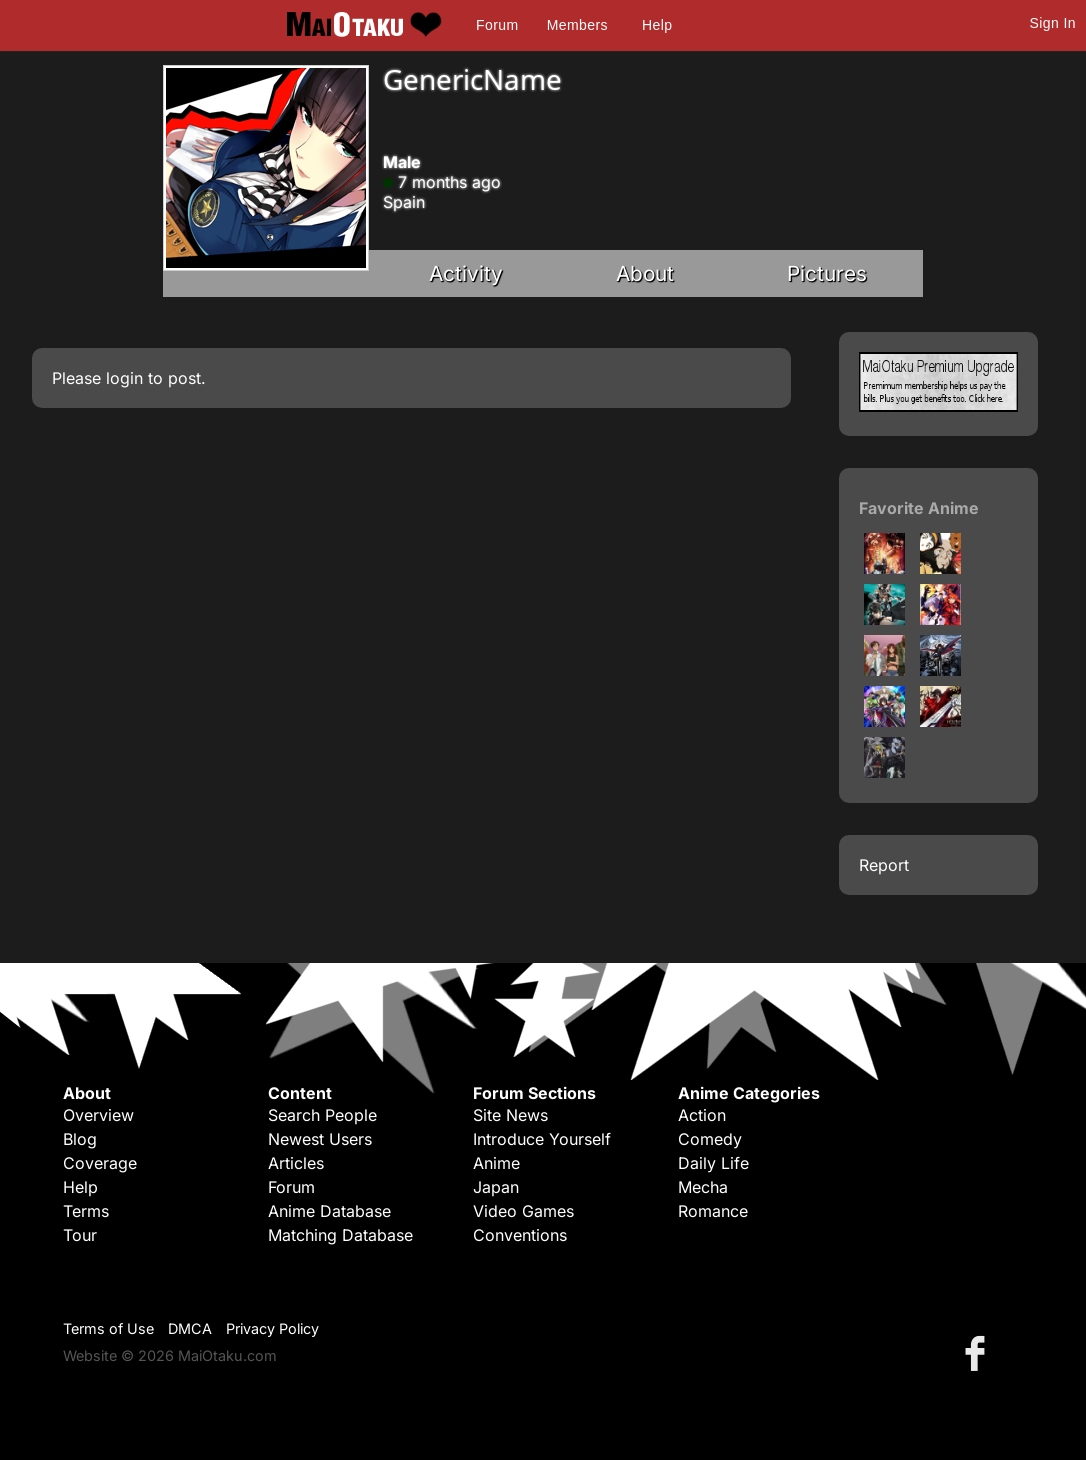  What do you see at coordinates (320, 1139) in the screenshot?
I see `Newest Users` at bounding box center [320, 1139].